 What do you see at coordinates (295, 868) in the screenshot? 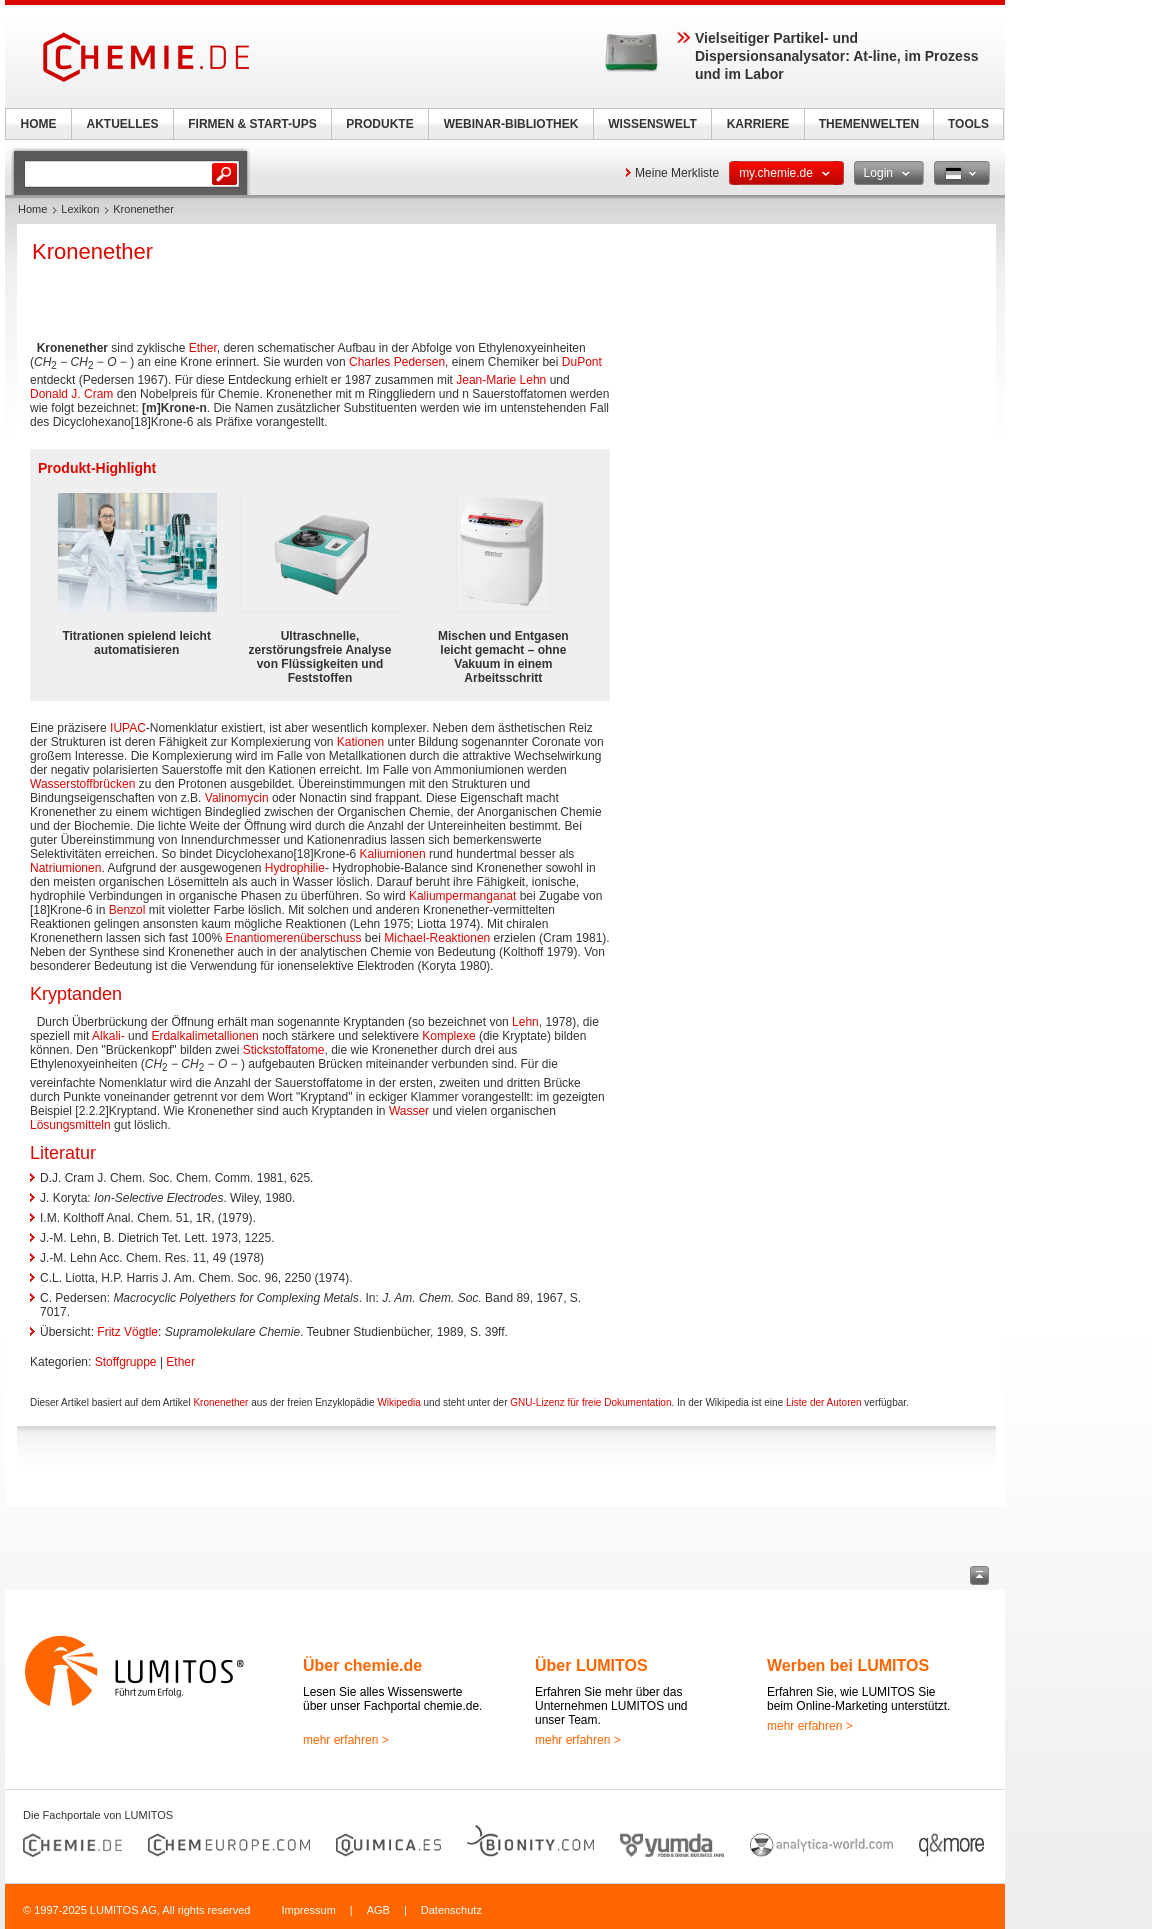
I see `Hydrophilie` at bounding box center [295, 868].